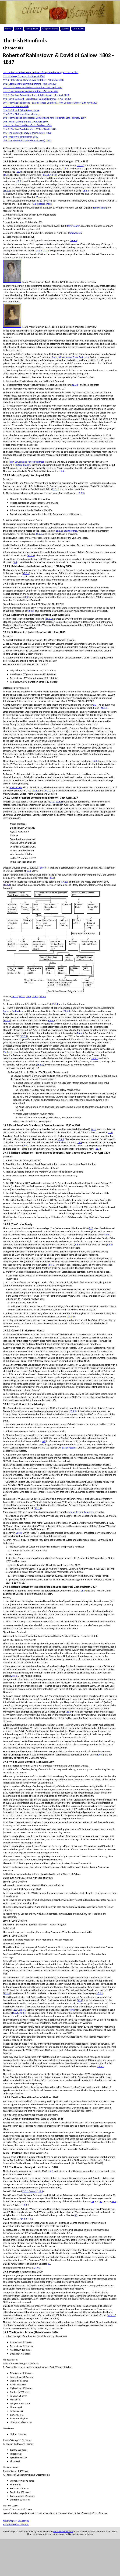 This screenshot has width=120, height=2576. What do you see at coordinates (29, 83) in the screenshot?
I see `19.2 Settlement to Ephraim Bomford 4th May 1809` at bounding box center [29, 83].